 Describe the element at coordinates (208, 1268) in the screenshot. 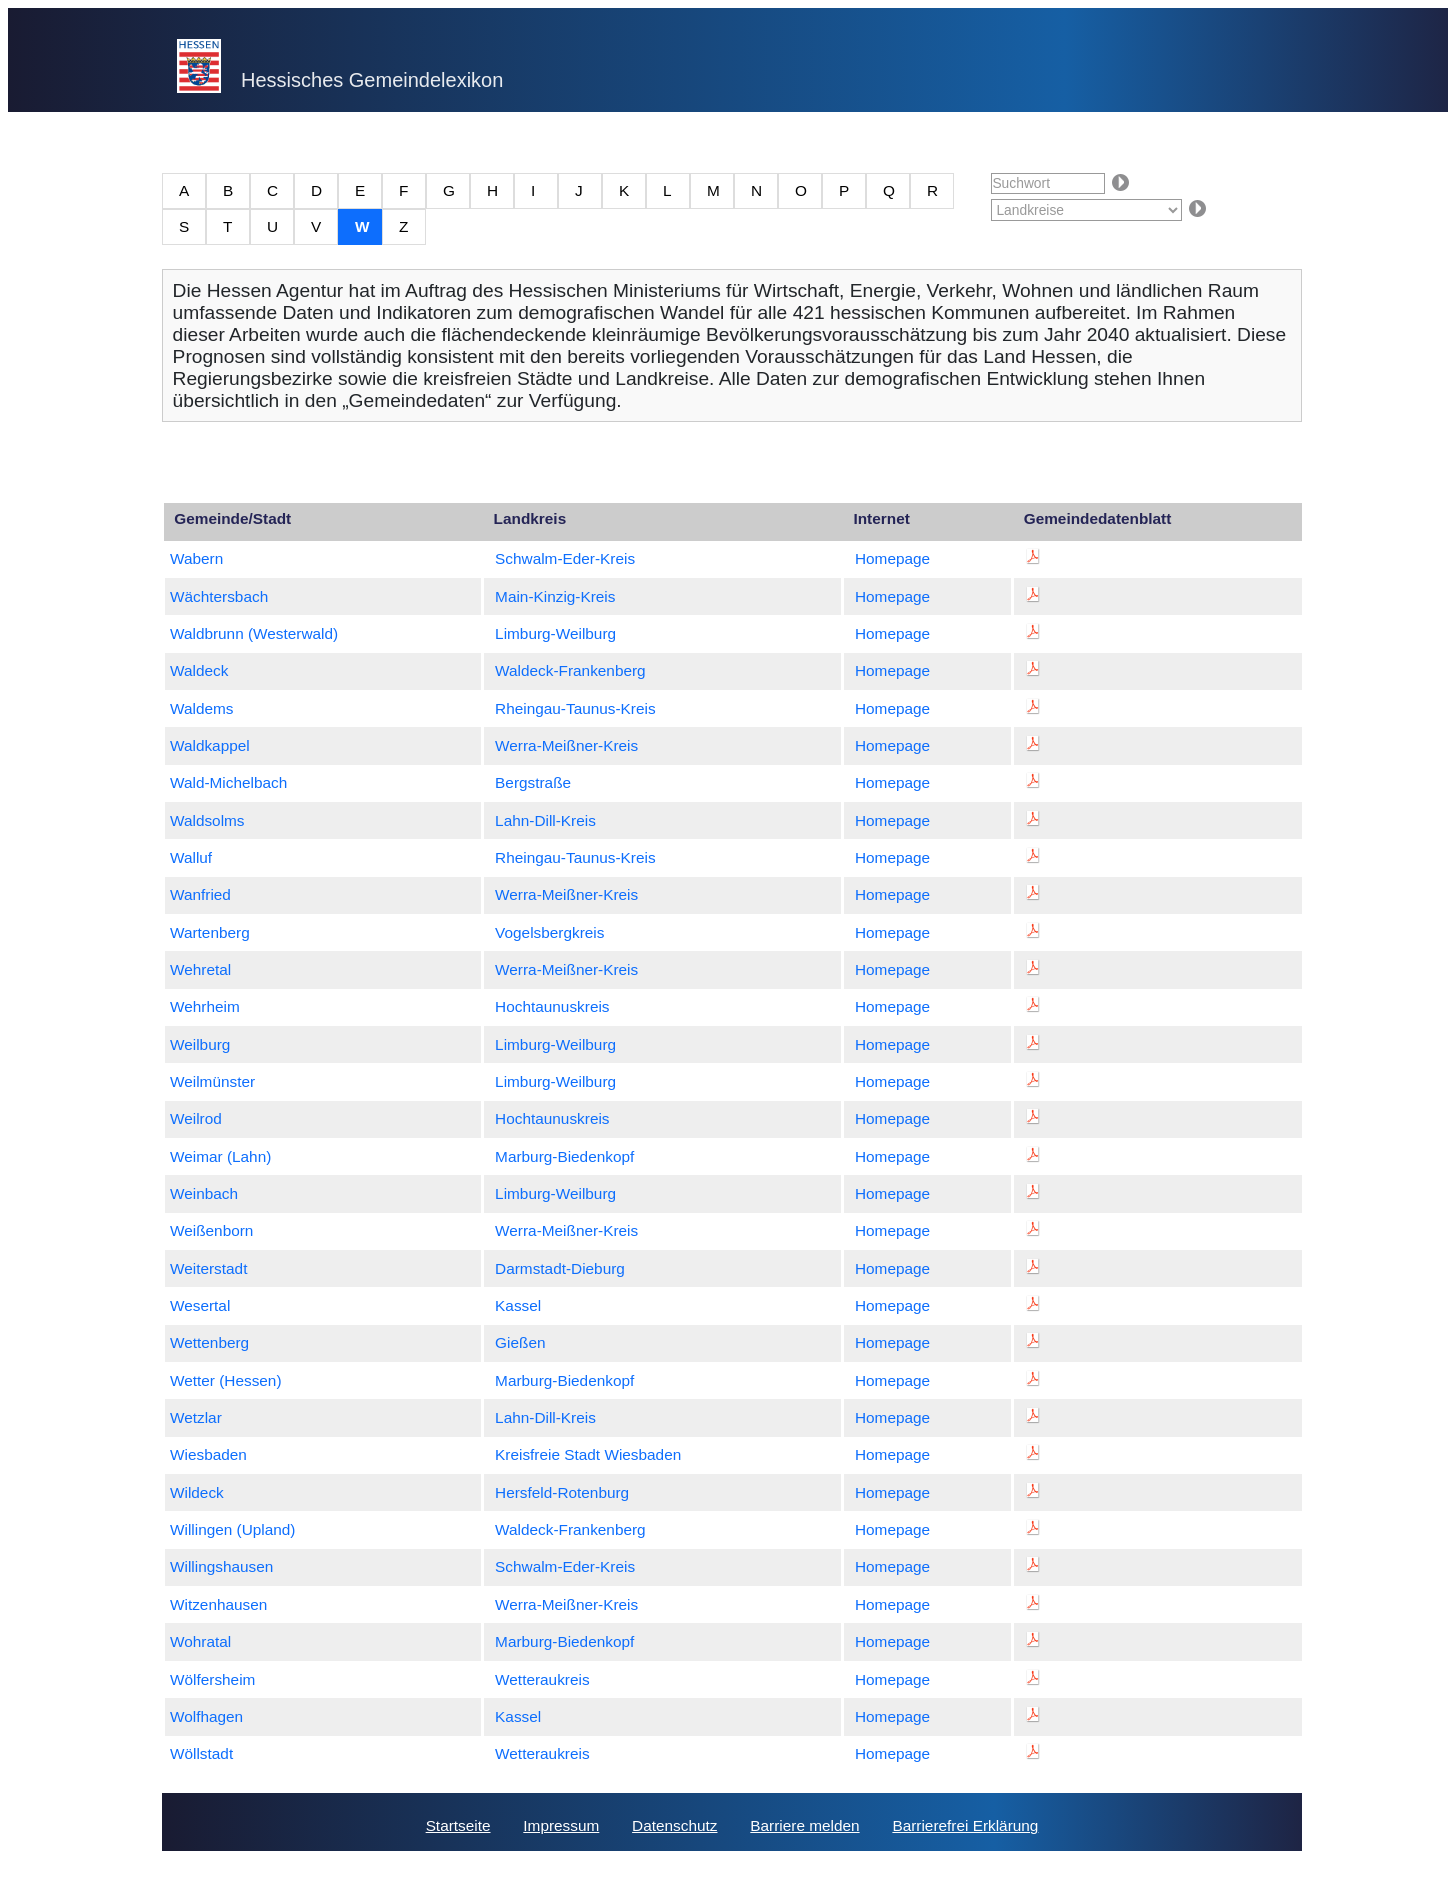

I see `Weiterstadt` at that location.